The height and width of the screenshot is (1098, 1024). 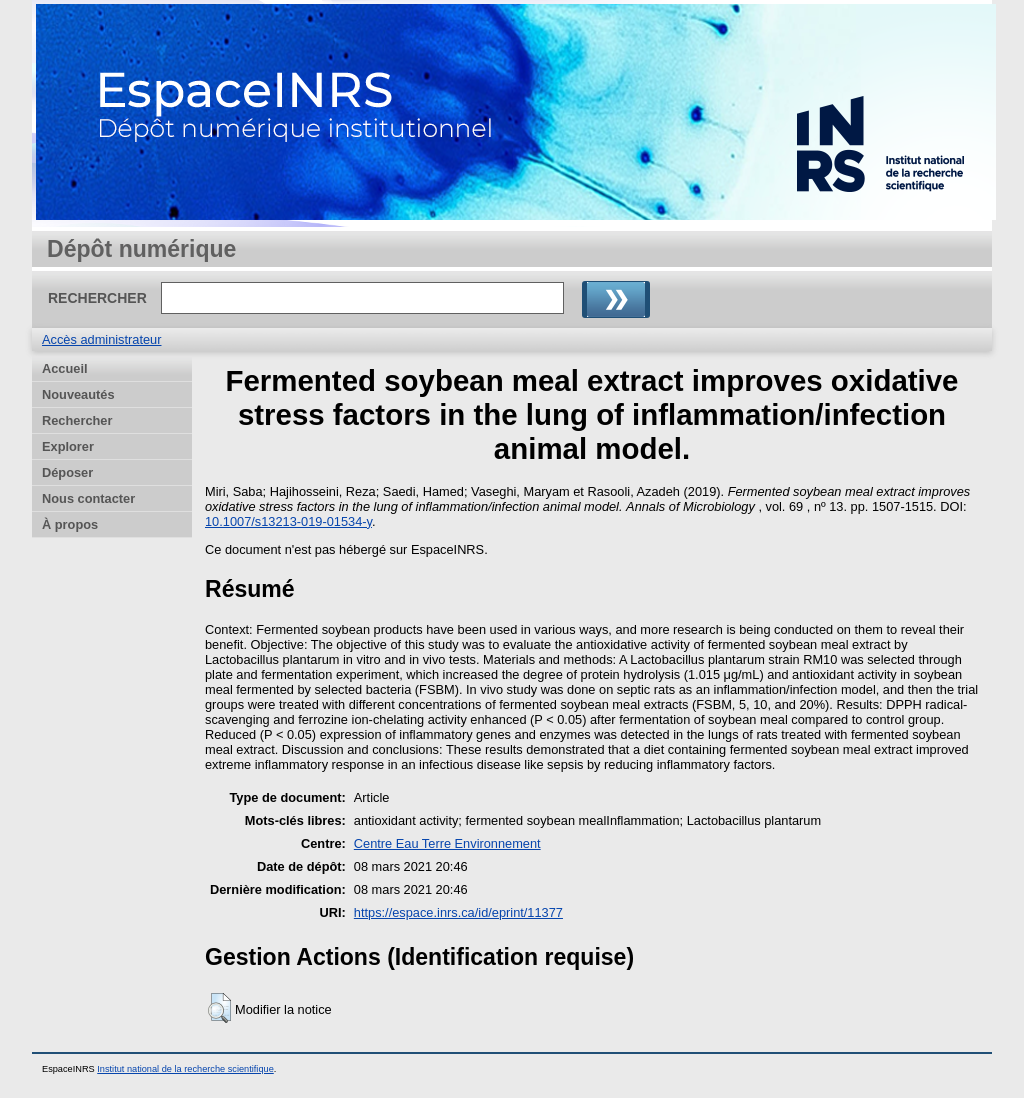 What do you see at coordinates (77, 420) in the screenshot?
I see `Rechercher` at bounding box center [77, 420].